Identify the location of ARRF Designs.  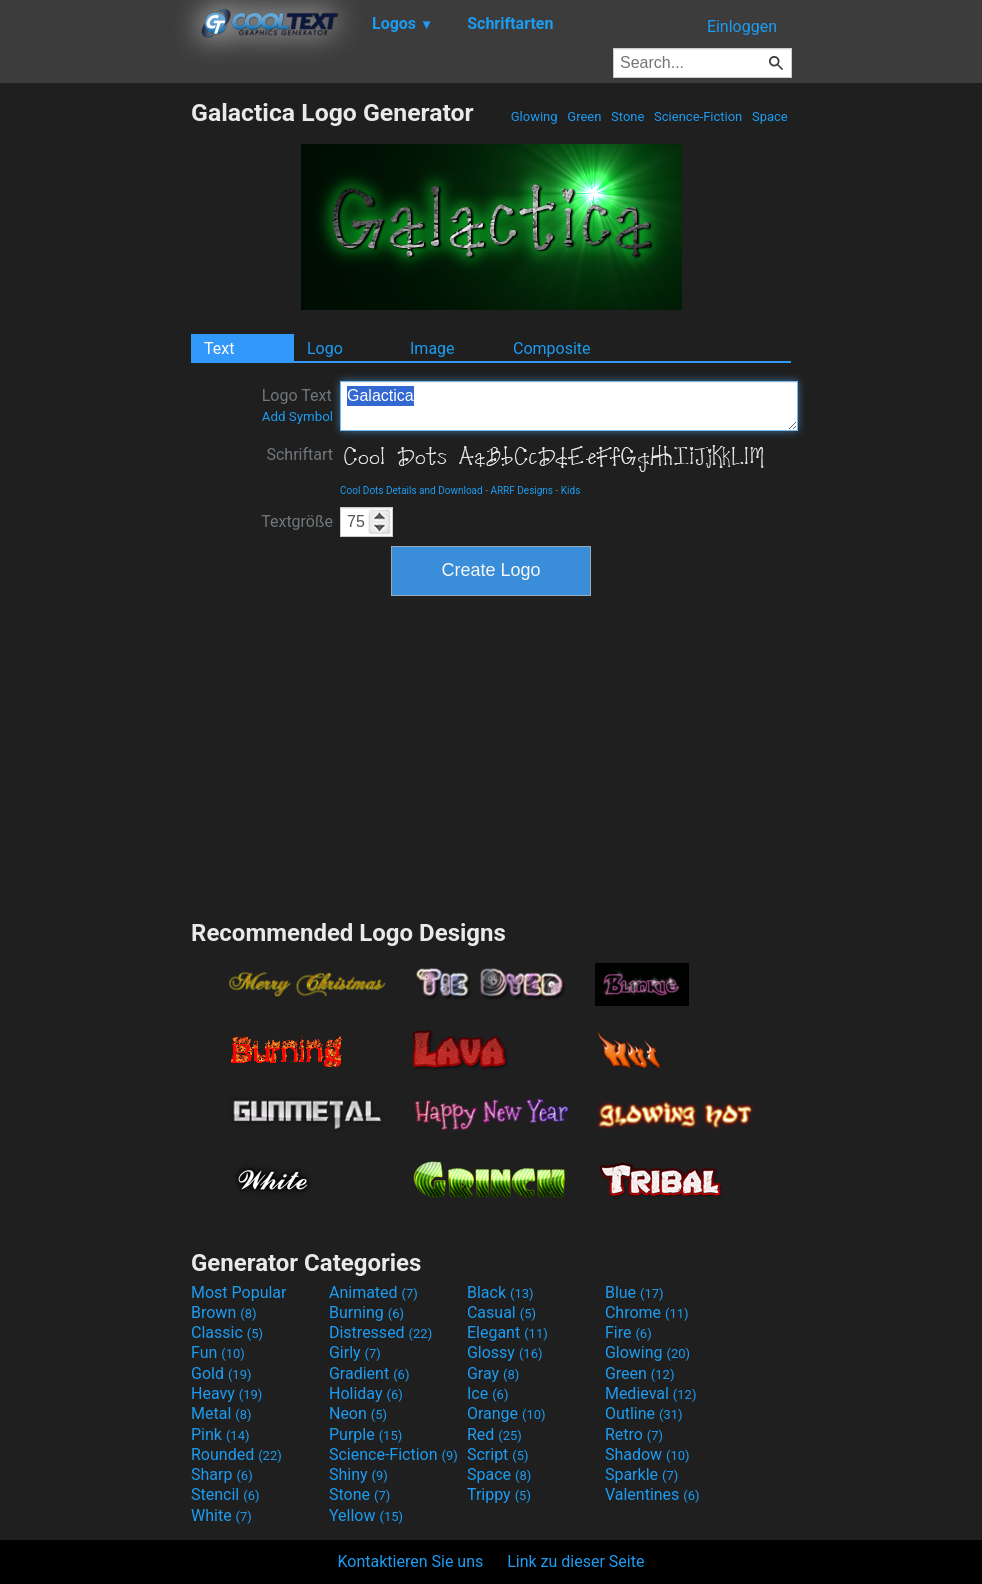
(521, 490).